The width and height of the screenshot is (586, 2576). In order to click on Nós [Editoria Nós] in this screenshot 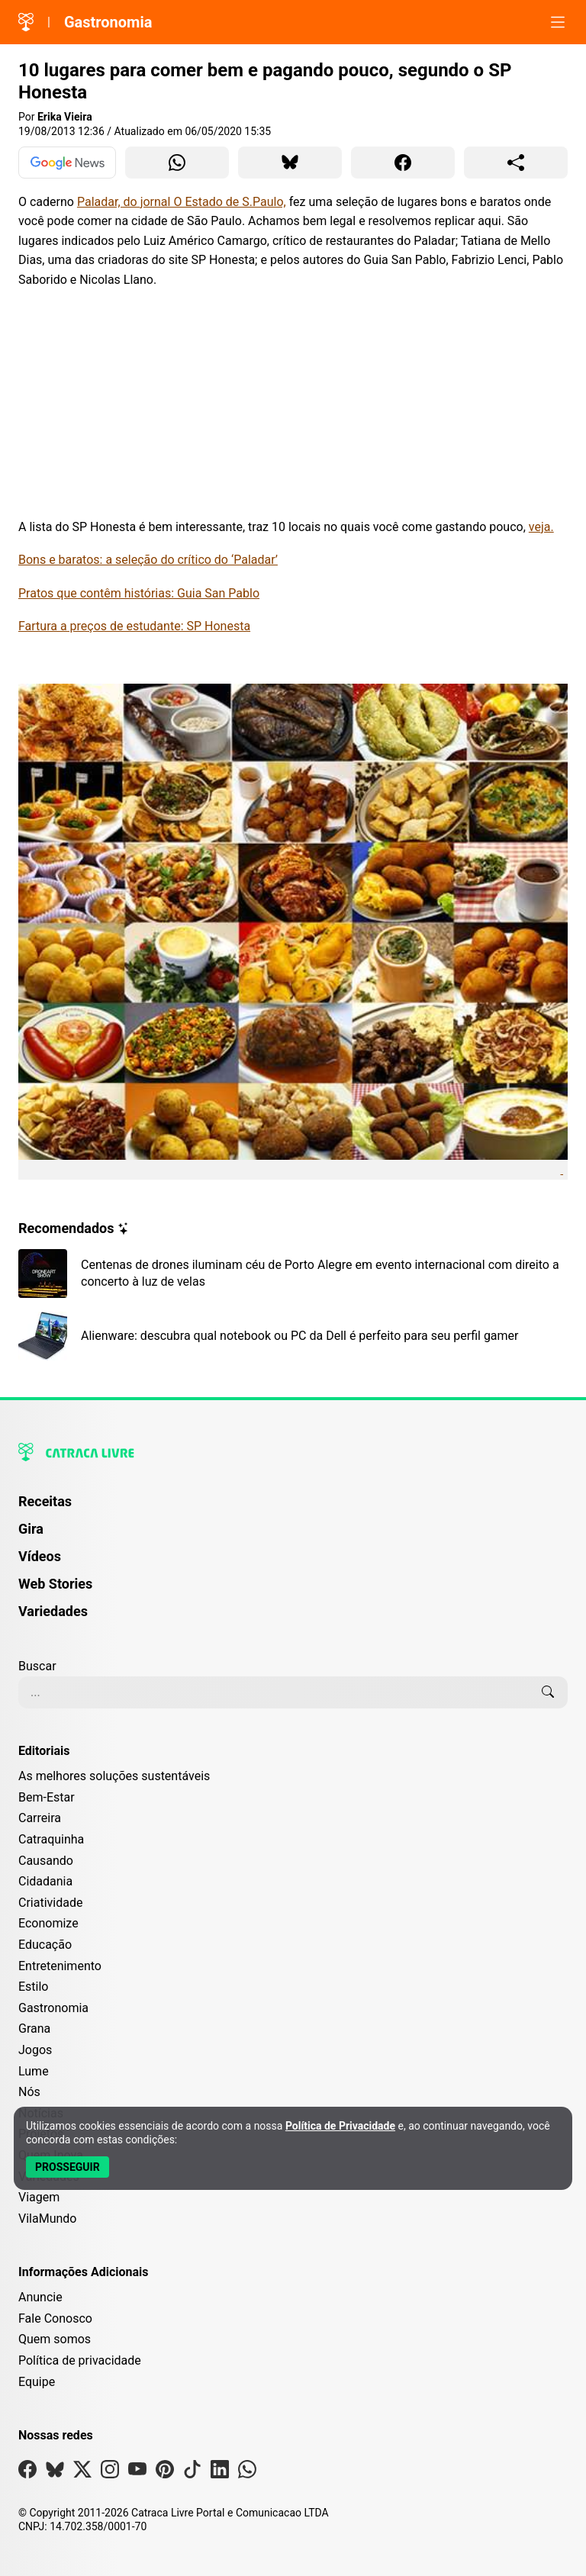, I will do `click(29, 2092)`.